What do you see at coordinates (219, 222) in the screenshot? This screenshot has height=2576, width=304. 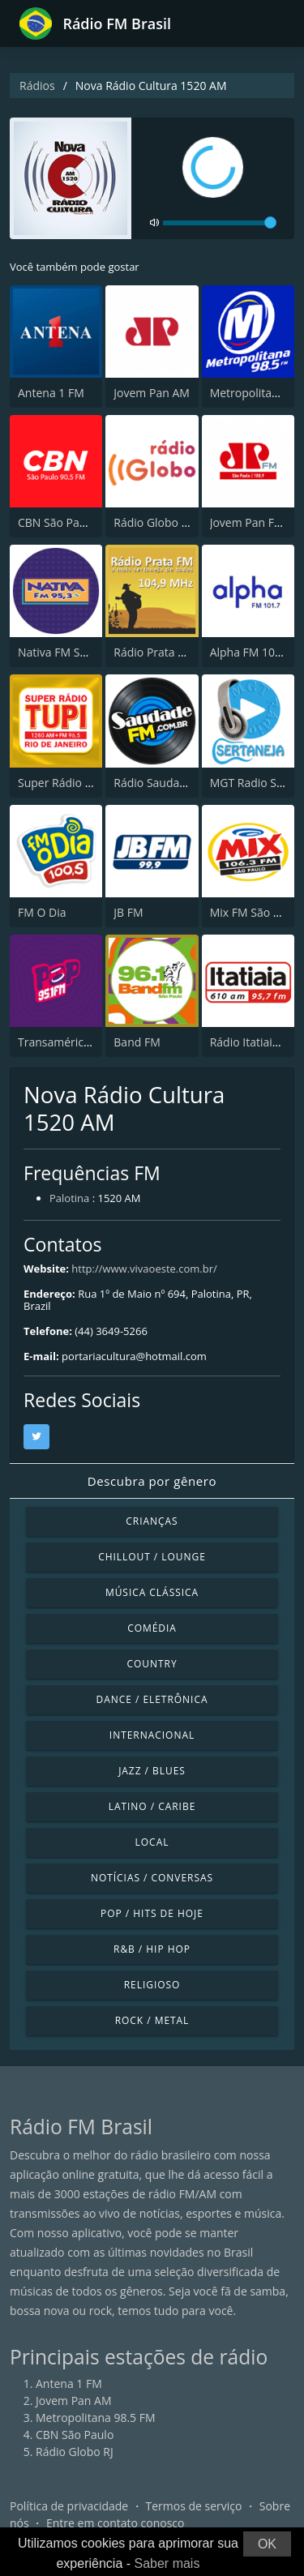 I see `[volume]` at bounding box center [219, 222].